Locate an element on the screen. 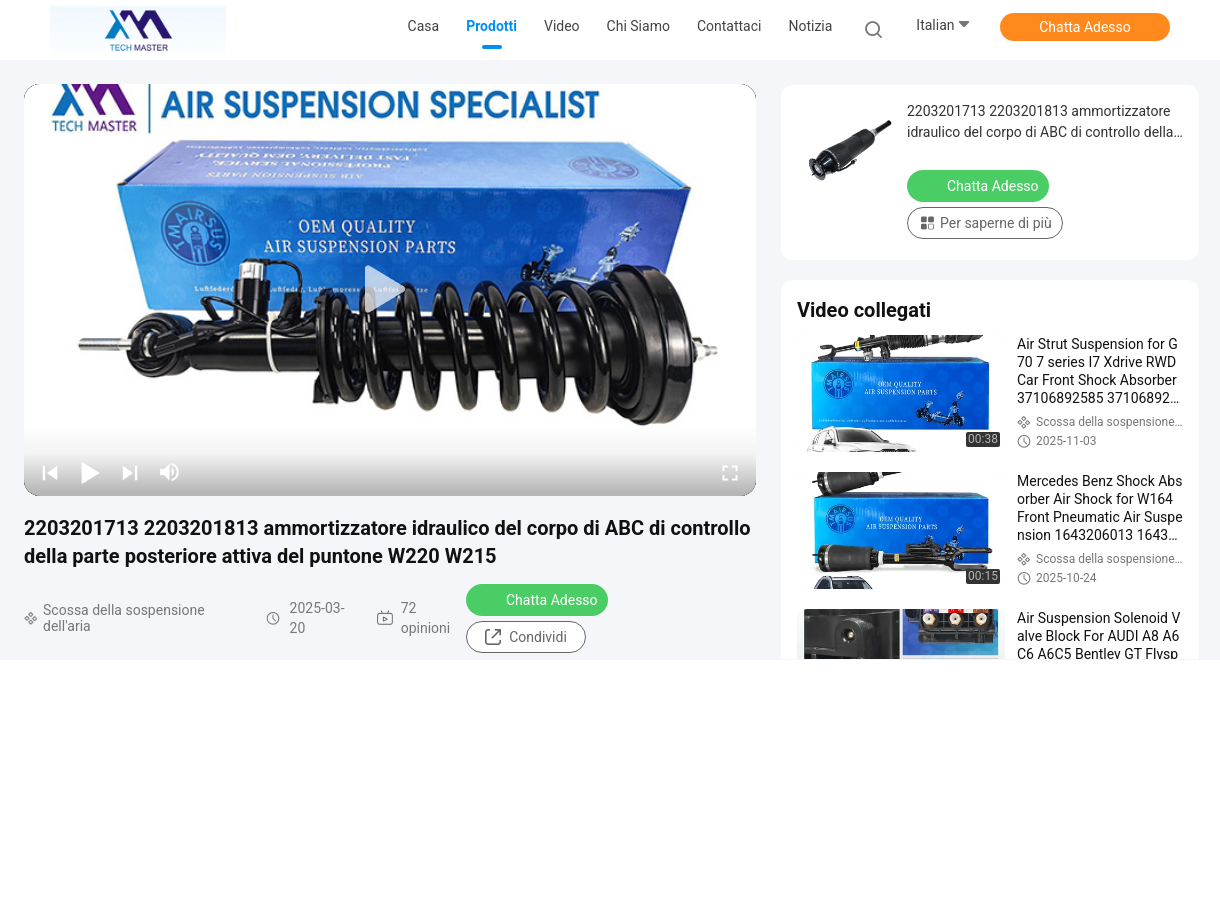 This screenshot has width=1220, height=912. [play] is located at coordinates (390, 290).